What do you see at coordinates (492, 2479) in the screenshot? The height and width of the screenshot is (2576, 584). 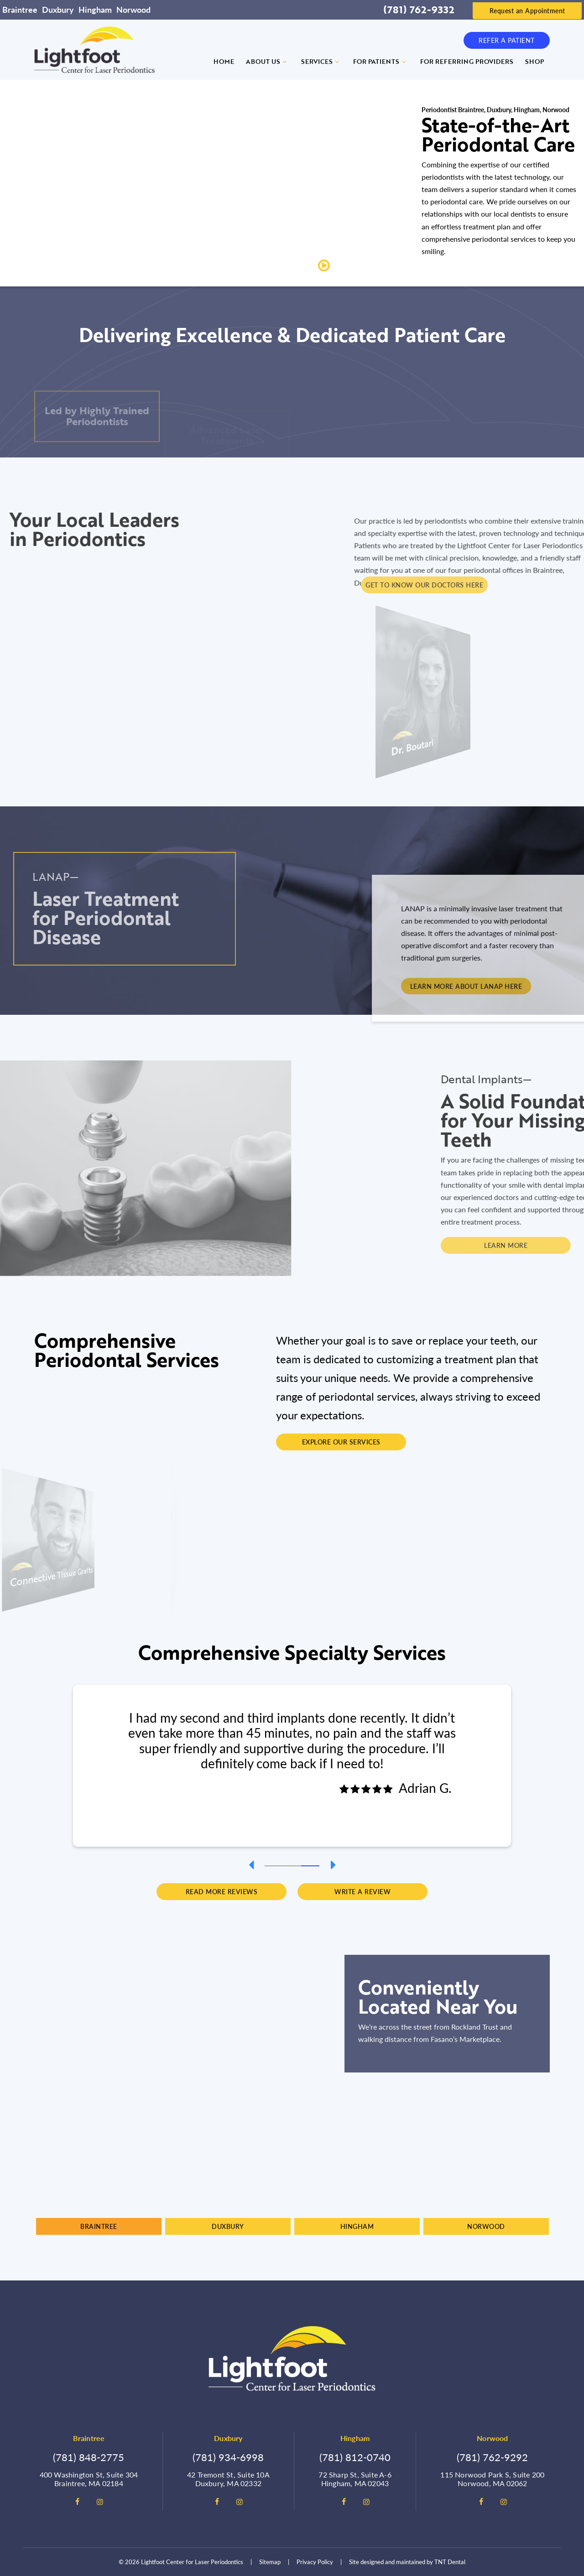 I see `115 Norwood Park S, Suite 200 Norwood, MA 02062` at bounding box center [492, 2479].